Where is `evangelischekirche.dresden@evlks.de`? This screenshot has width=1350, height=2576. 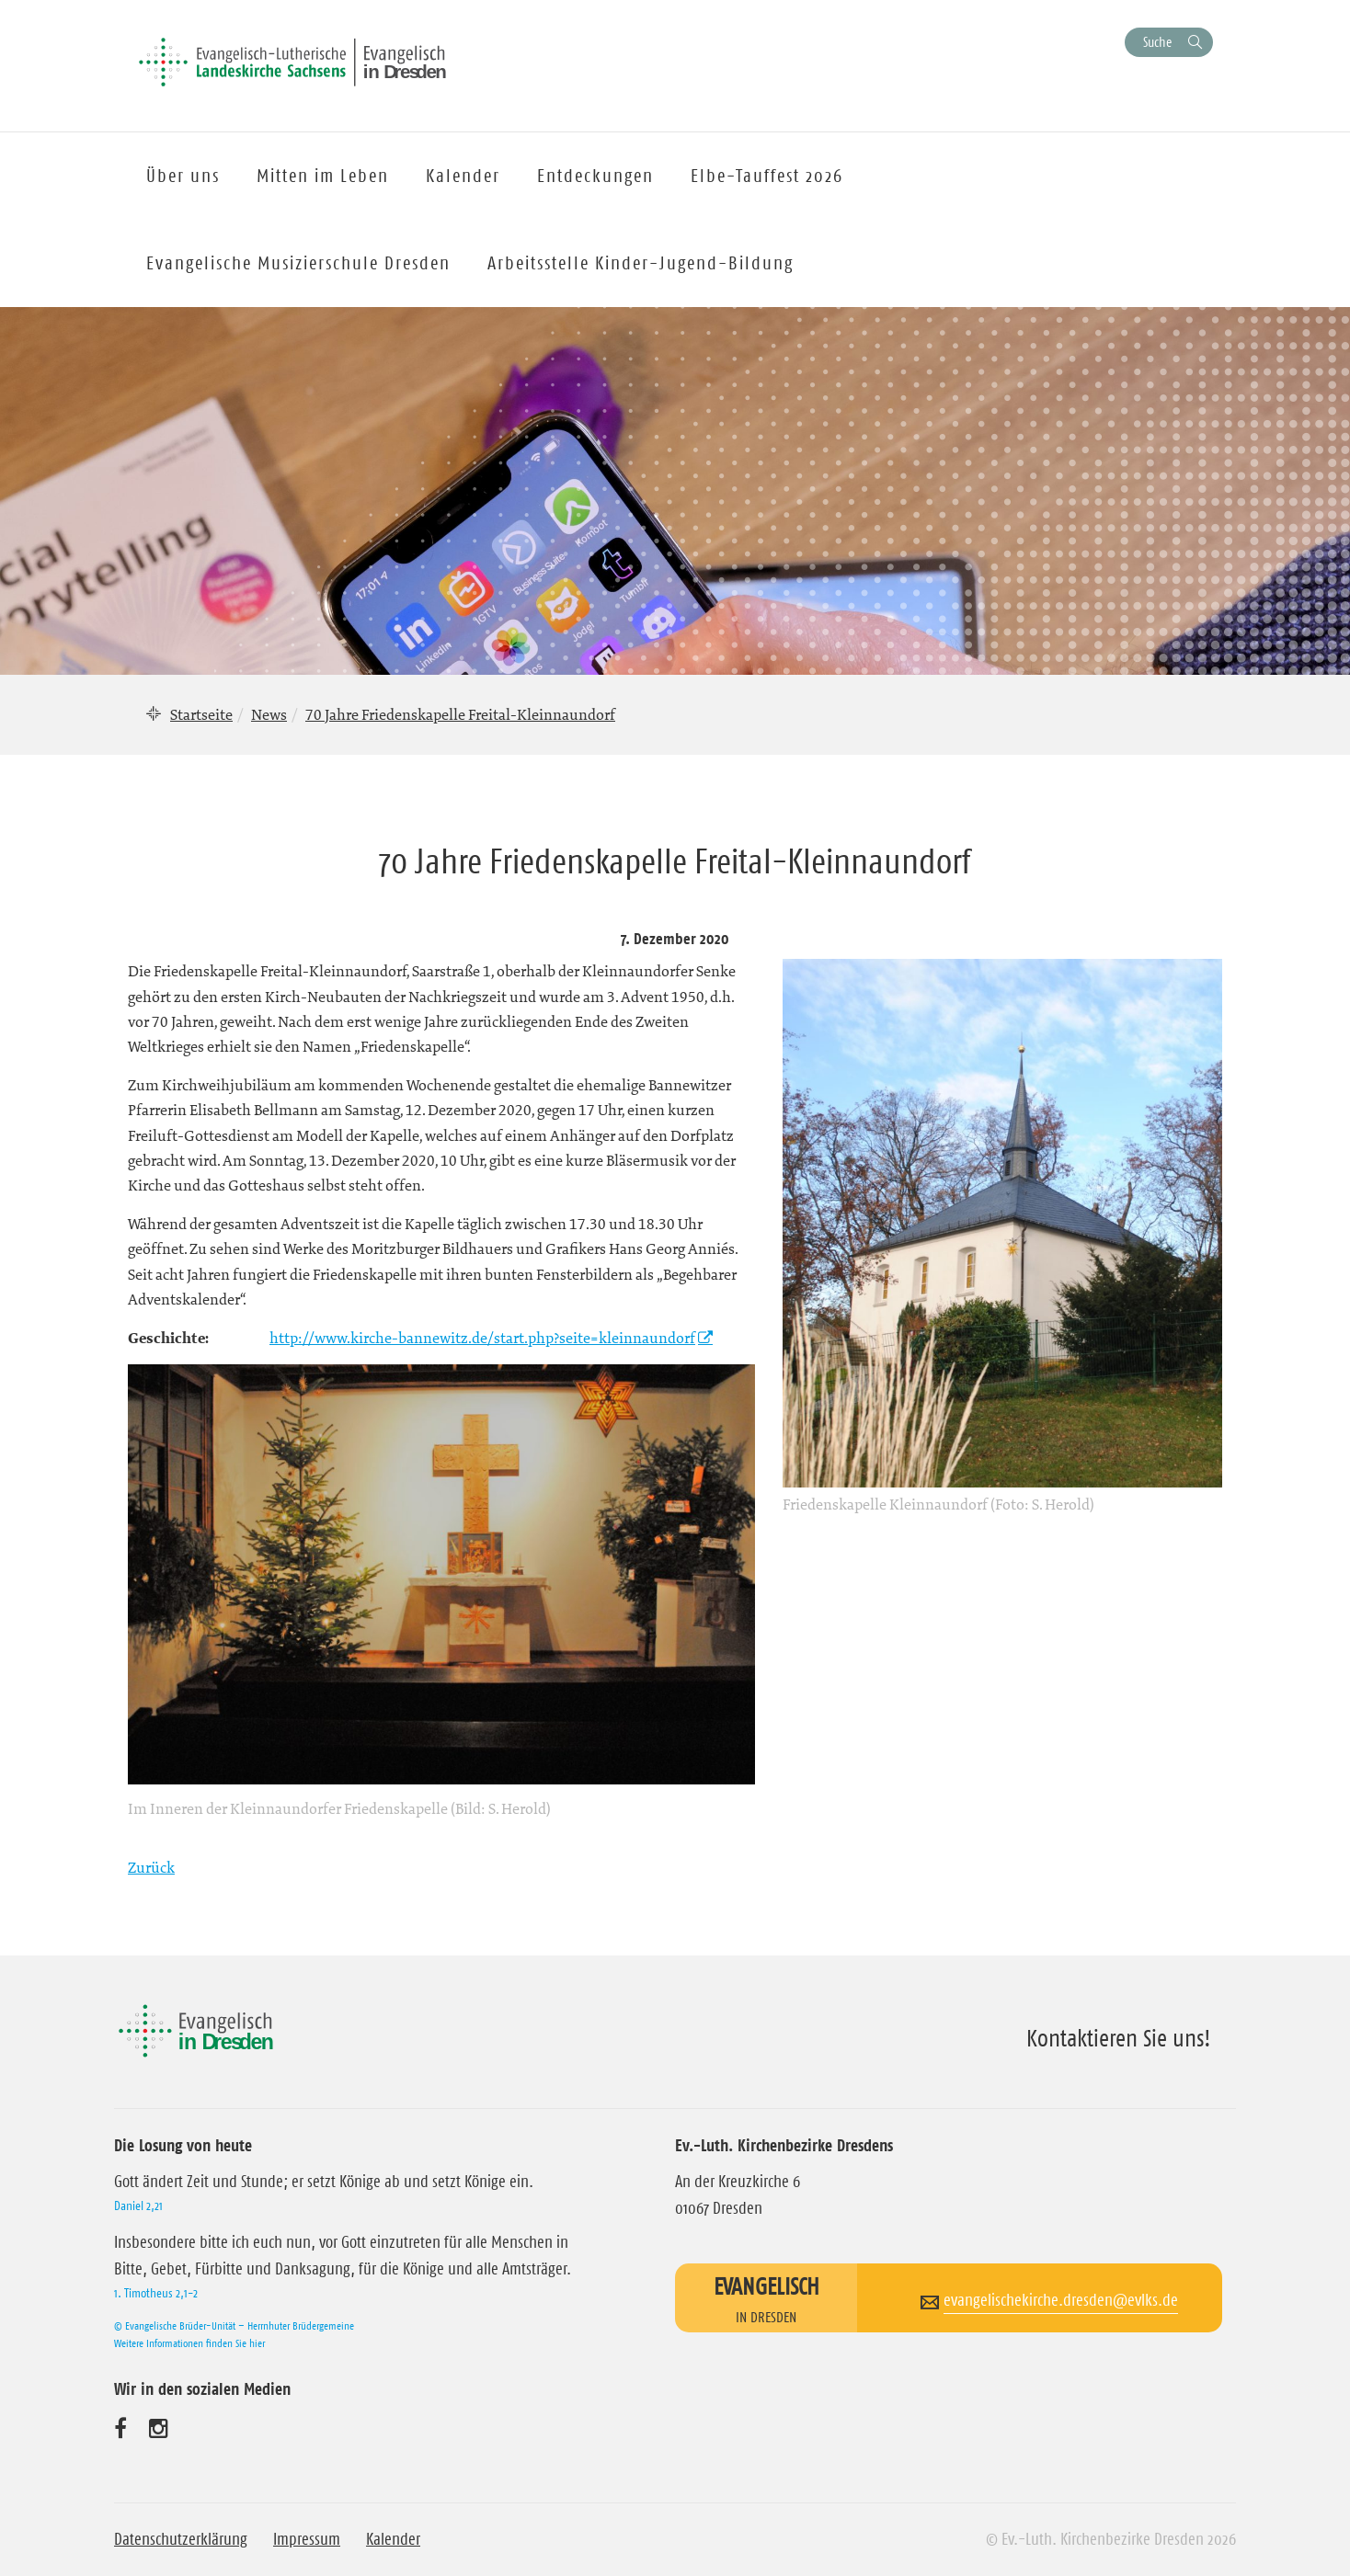
evangelischekirche.dresden@evlks.de is located at coordinates (1061, 2300).